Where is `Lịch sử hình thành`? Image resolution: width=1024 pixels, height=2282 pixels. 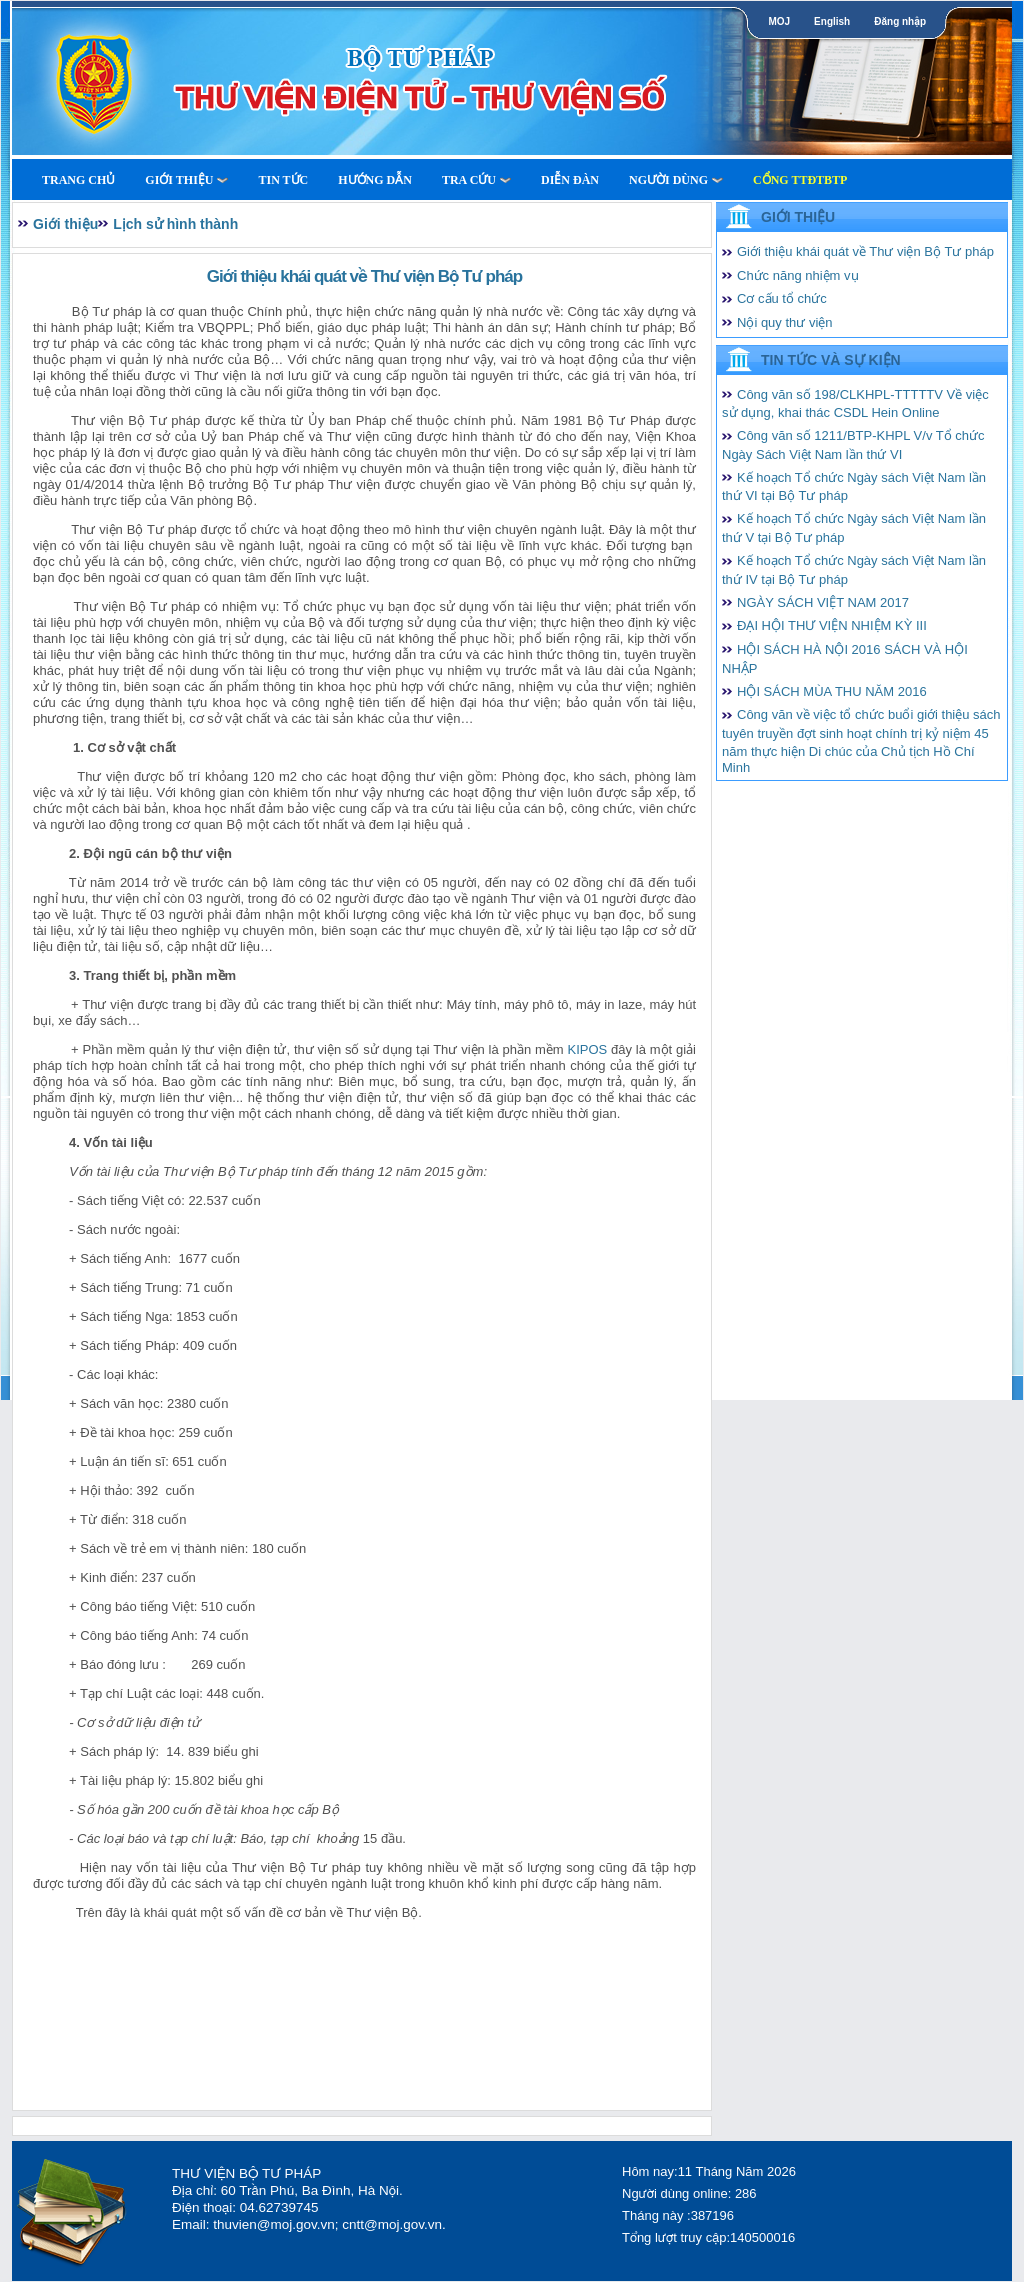
Lịch sử hình thành is located at coordinates (175, 224).